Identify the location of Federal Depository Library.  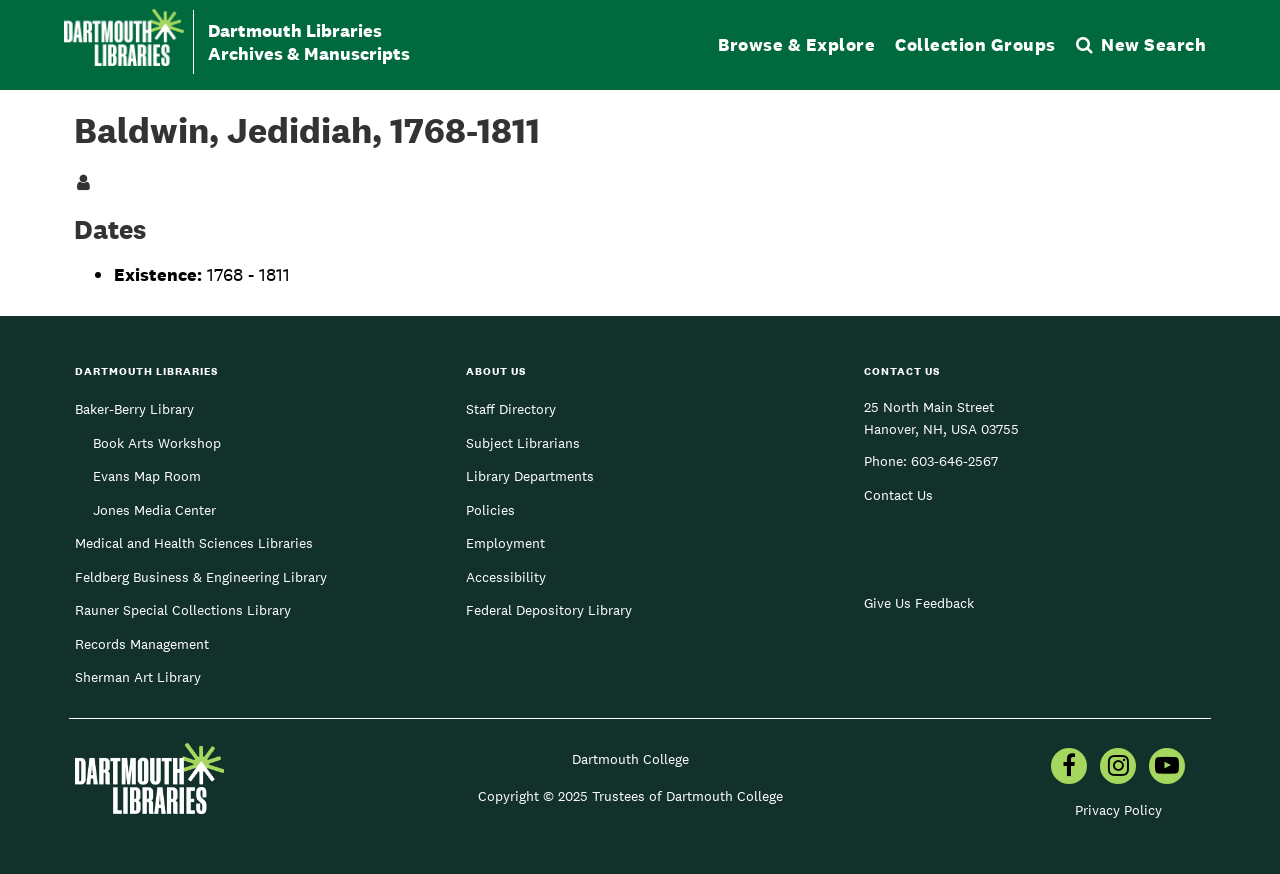
(549, 610).